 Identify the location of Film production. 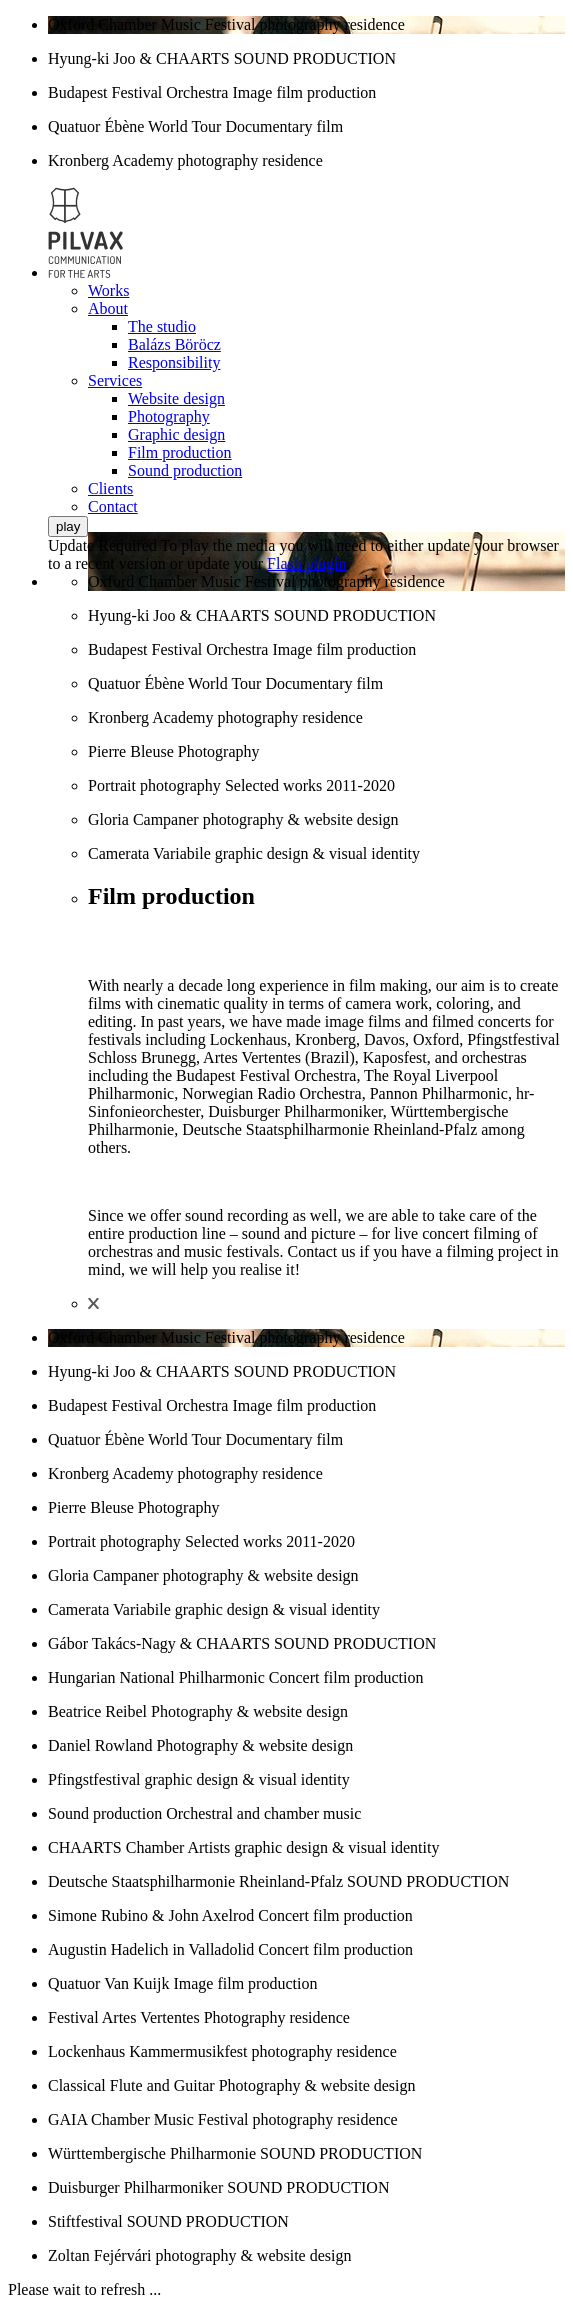
(180, 452).